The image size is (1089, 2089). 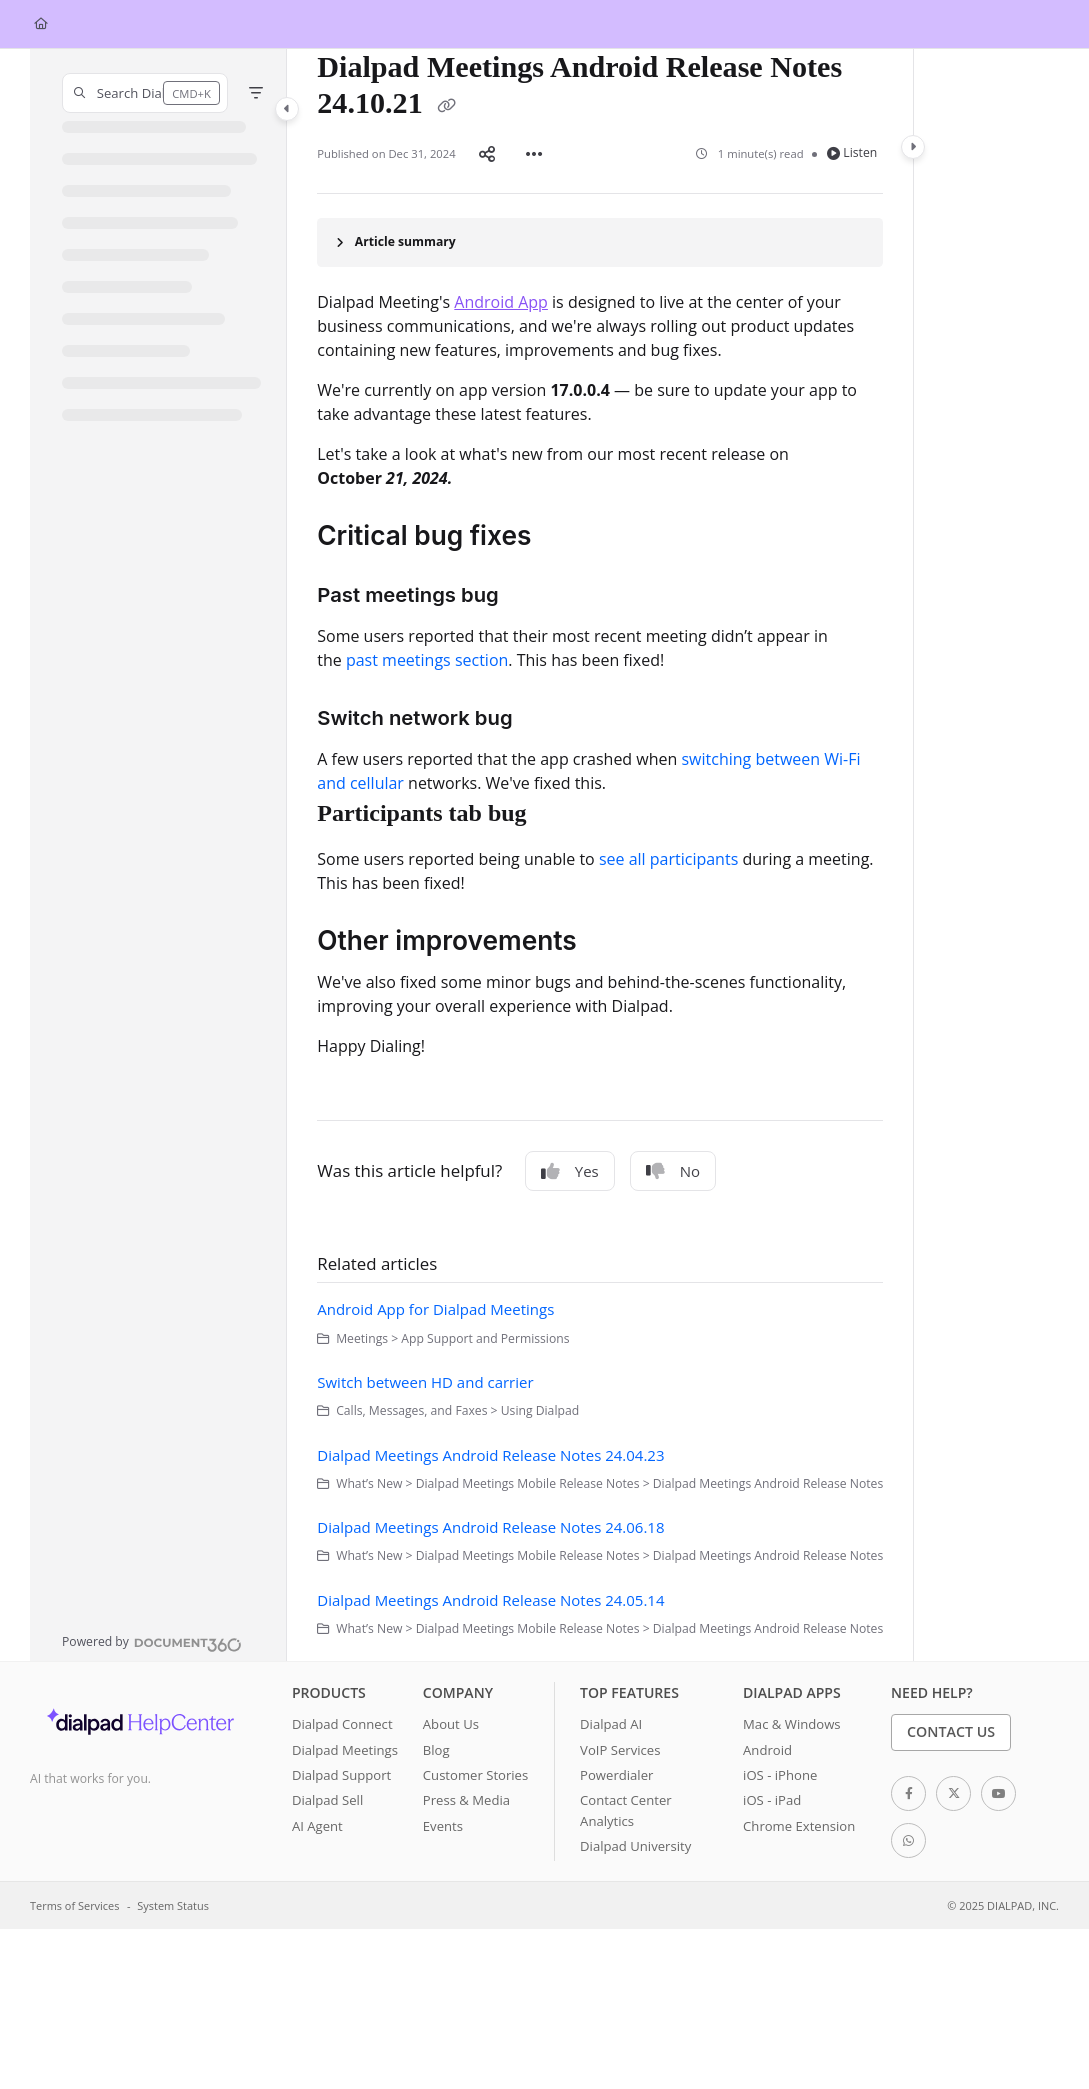 What do you see at coordinates (345, 1750) in the screenshot?
I see `Dialpad Meetings` at bounding box center [345, 1750].